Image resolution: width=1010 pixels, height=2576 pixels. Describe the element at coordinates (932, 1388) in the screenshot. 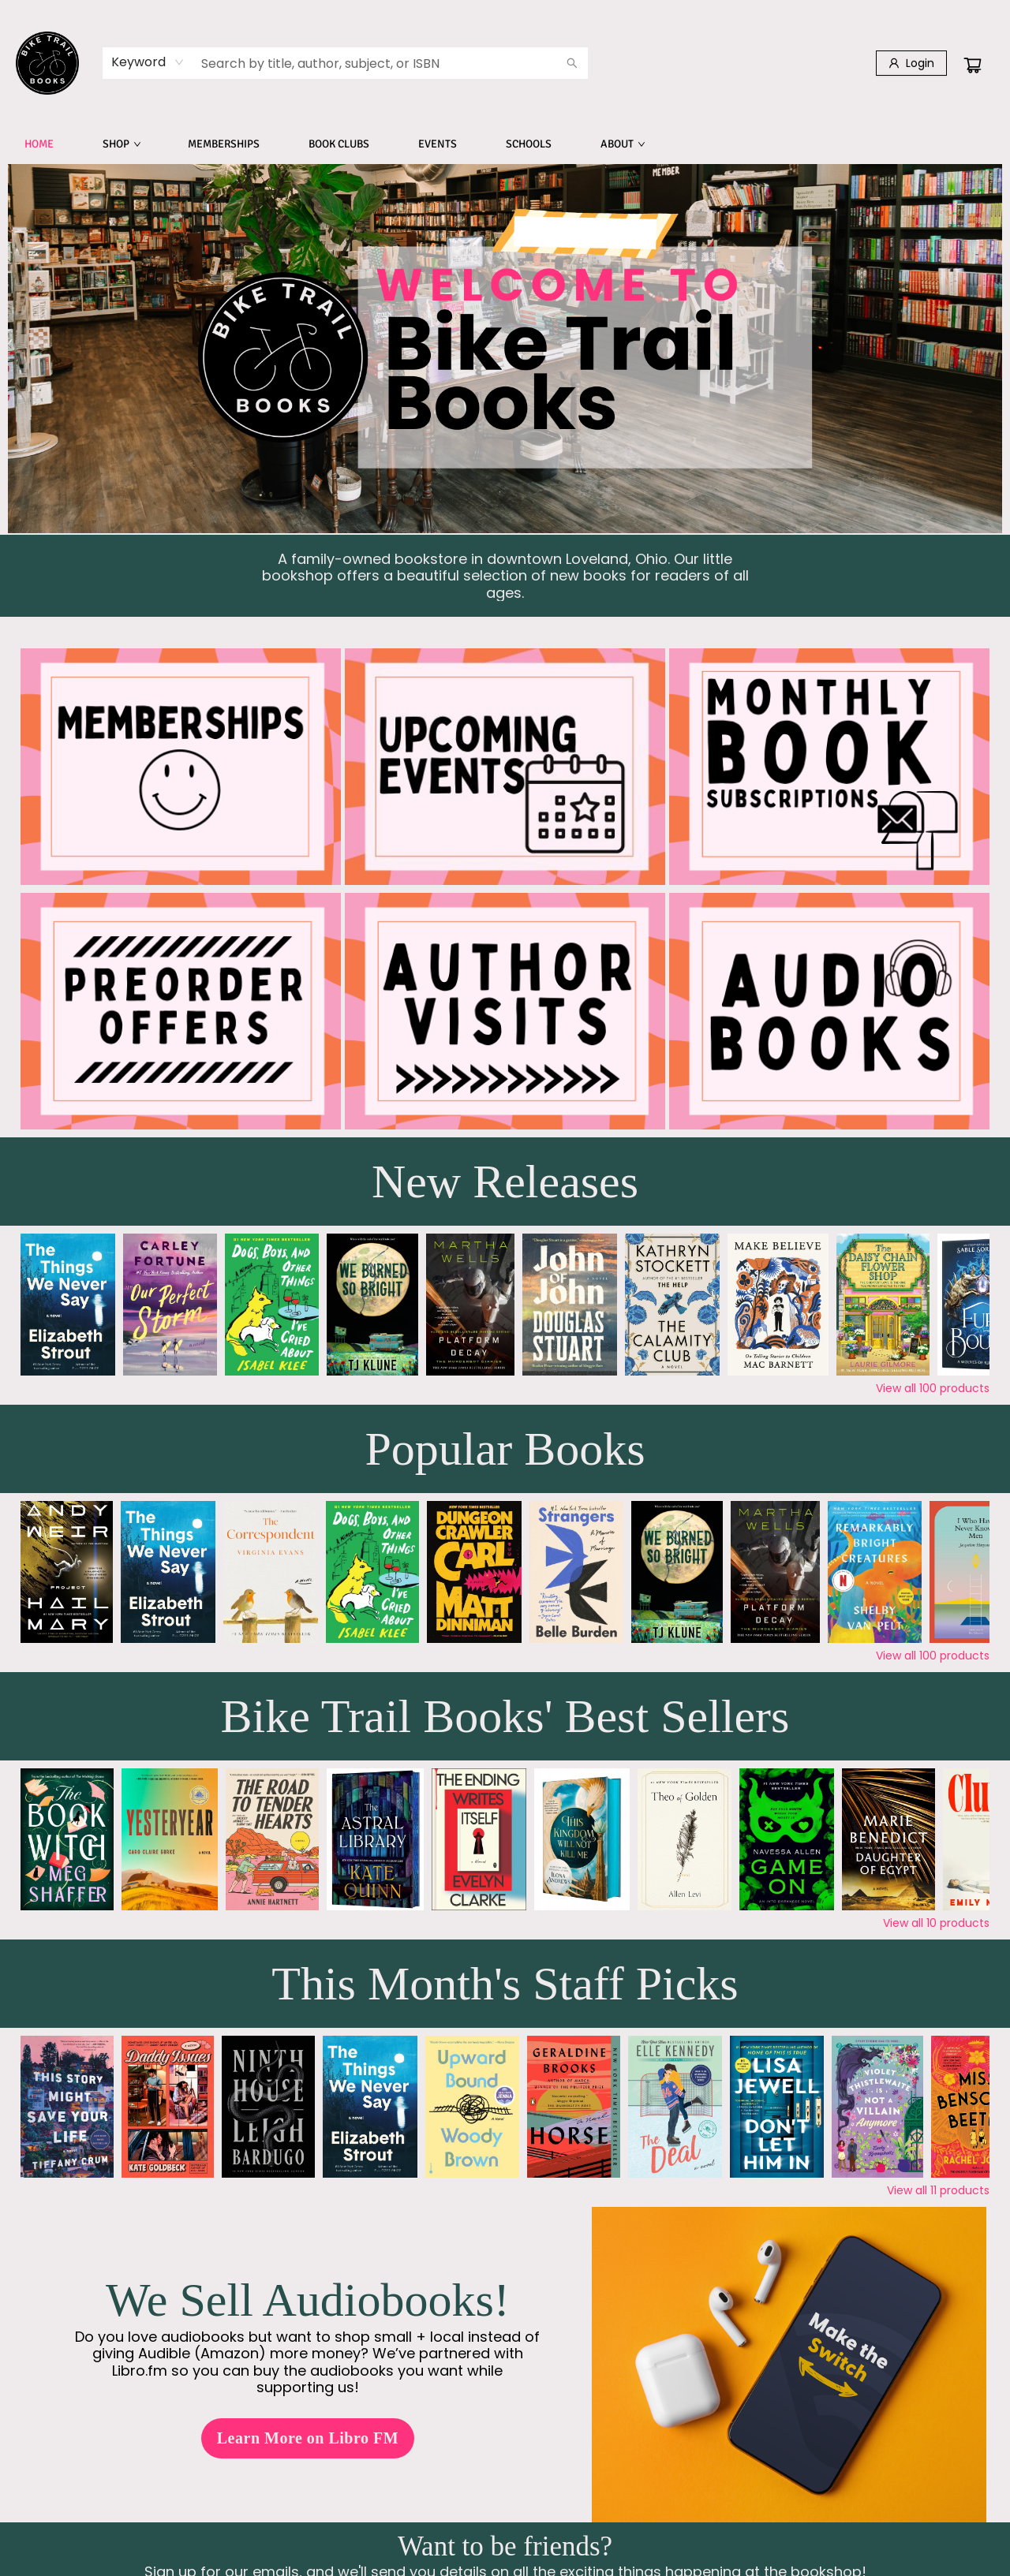

I see `View all 100 products [Click to view all in list]` at that location.